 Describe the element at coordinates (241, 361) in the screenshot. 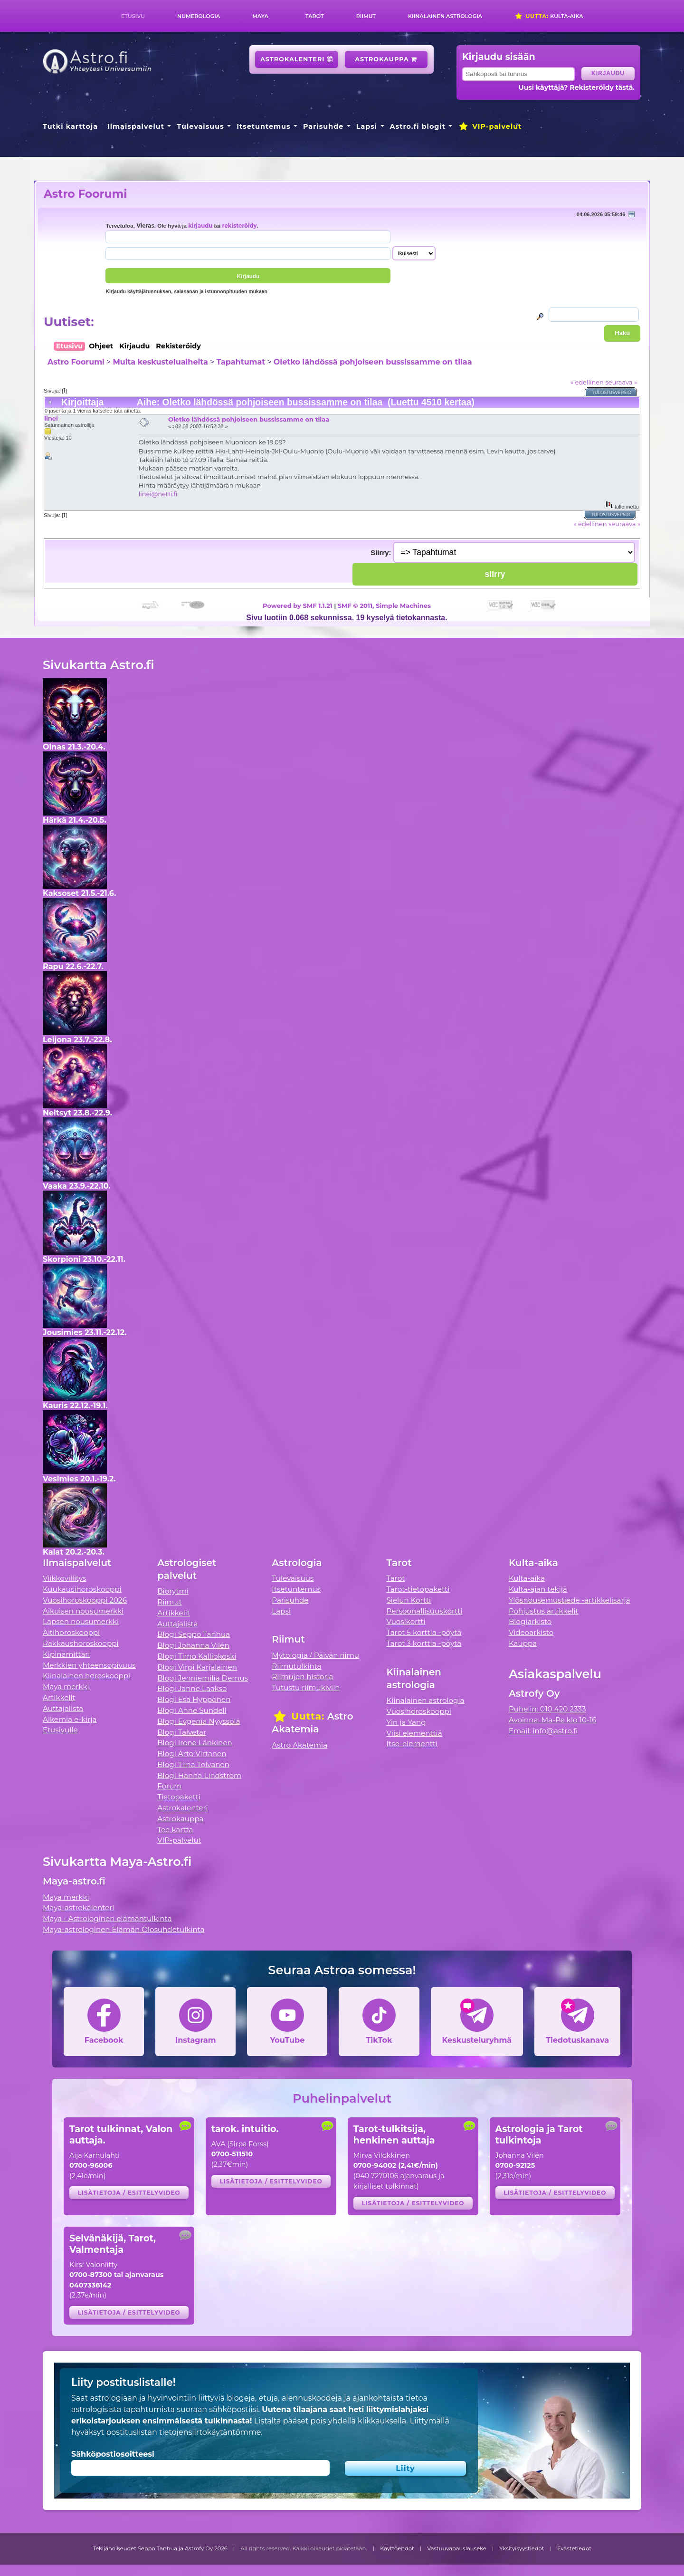

I see `Tapahtumat` at that location.